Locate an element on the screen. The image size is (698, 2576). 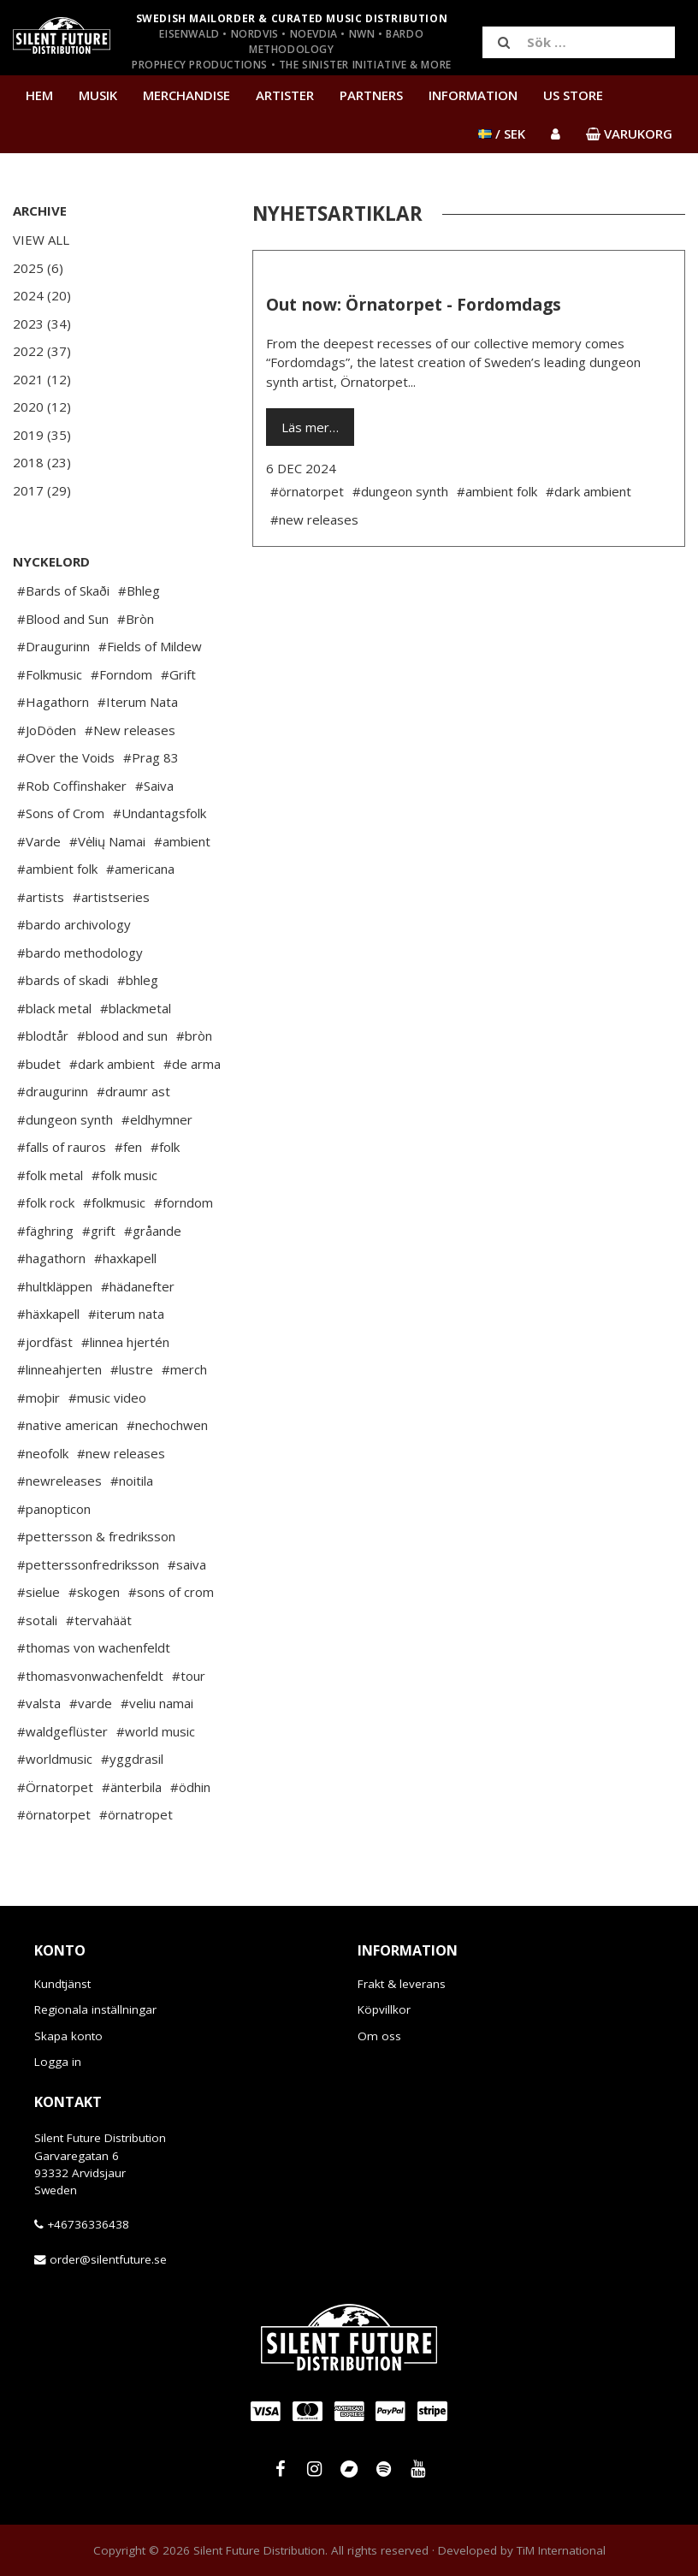
#de arma is located at coordinates (192, 1063).